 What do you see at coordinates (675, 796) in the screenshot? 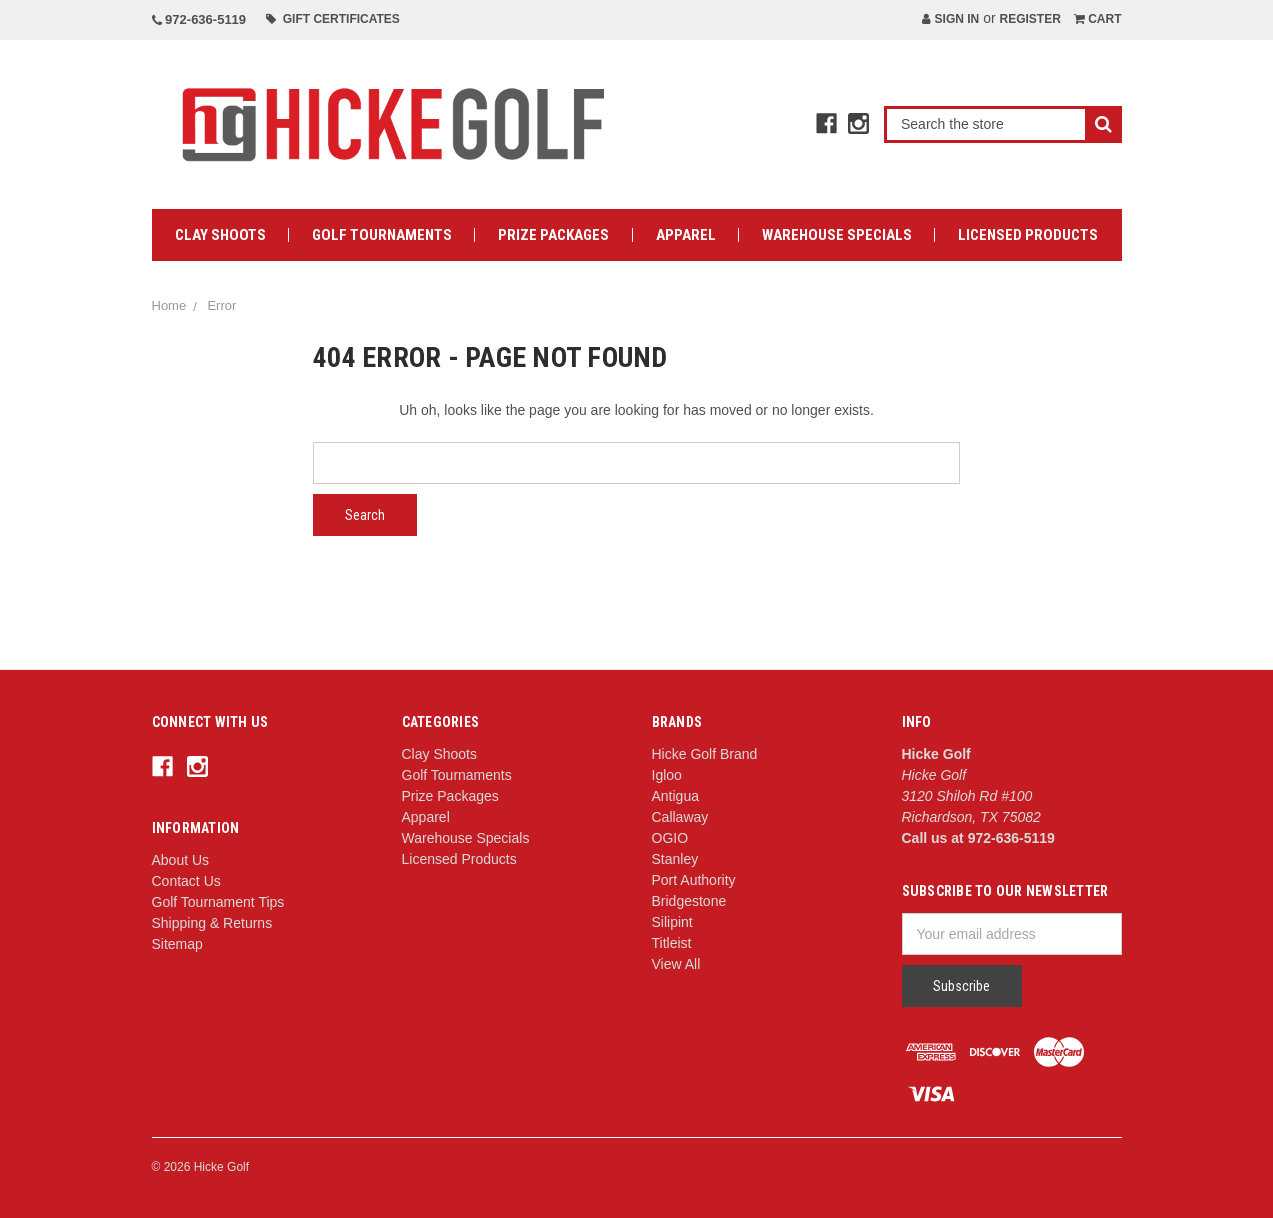
I see `Antigua` at bounding box center [675, 796].